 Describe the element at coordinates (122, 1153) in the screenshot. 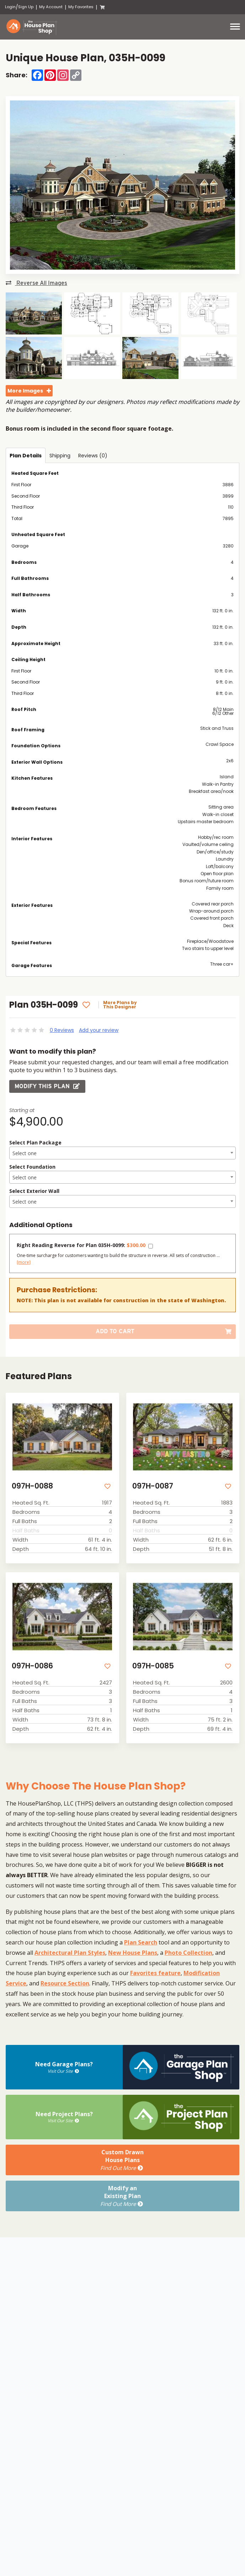

I see `[combobox]` at that location.